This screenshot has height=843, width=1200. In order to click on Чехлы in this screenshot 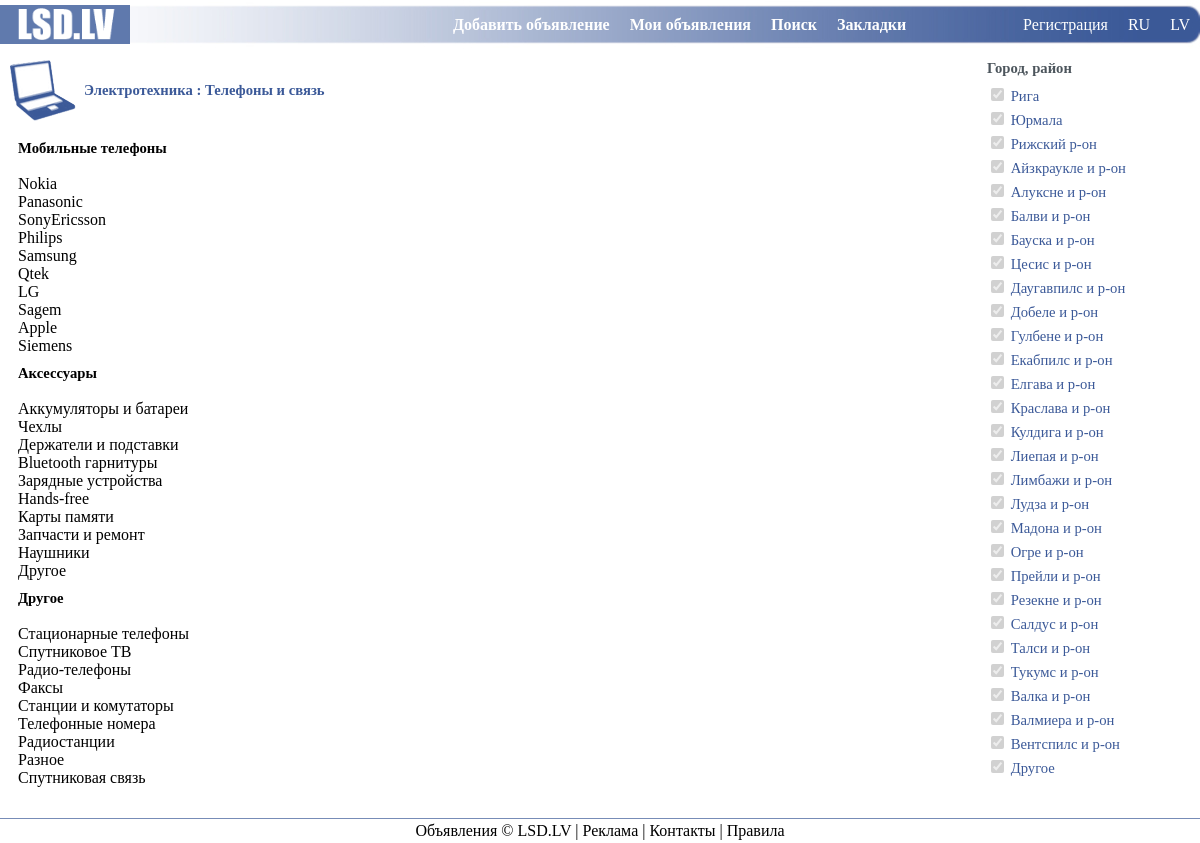, I will do `click(40, 426)`.